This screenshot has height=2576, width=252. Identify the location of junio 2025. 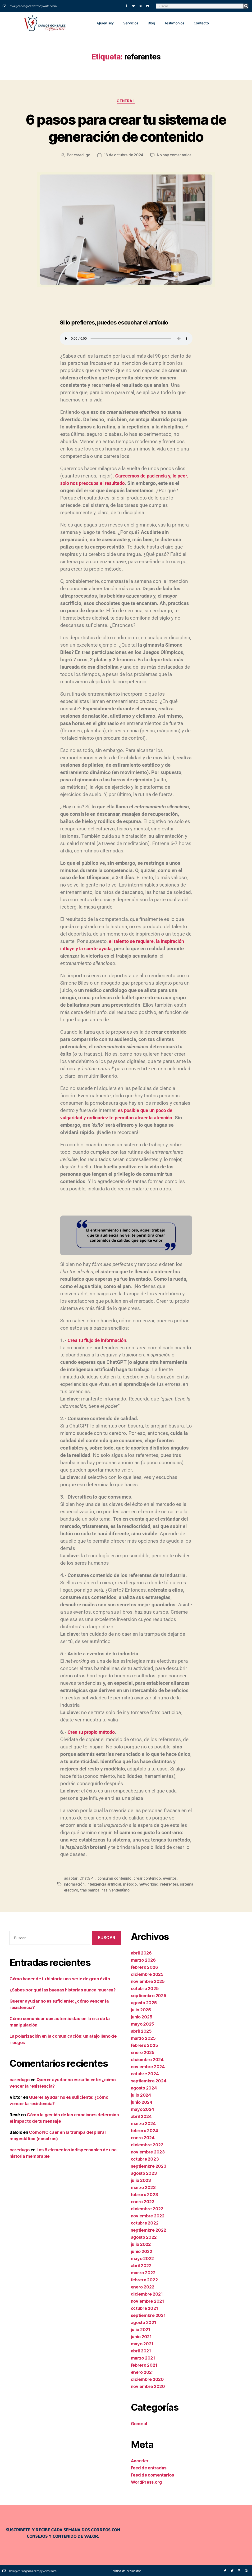
(141, 2016).